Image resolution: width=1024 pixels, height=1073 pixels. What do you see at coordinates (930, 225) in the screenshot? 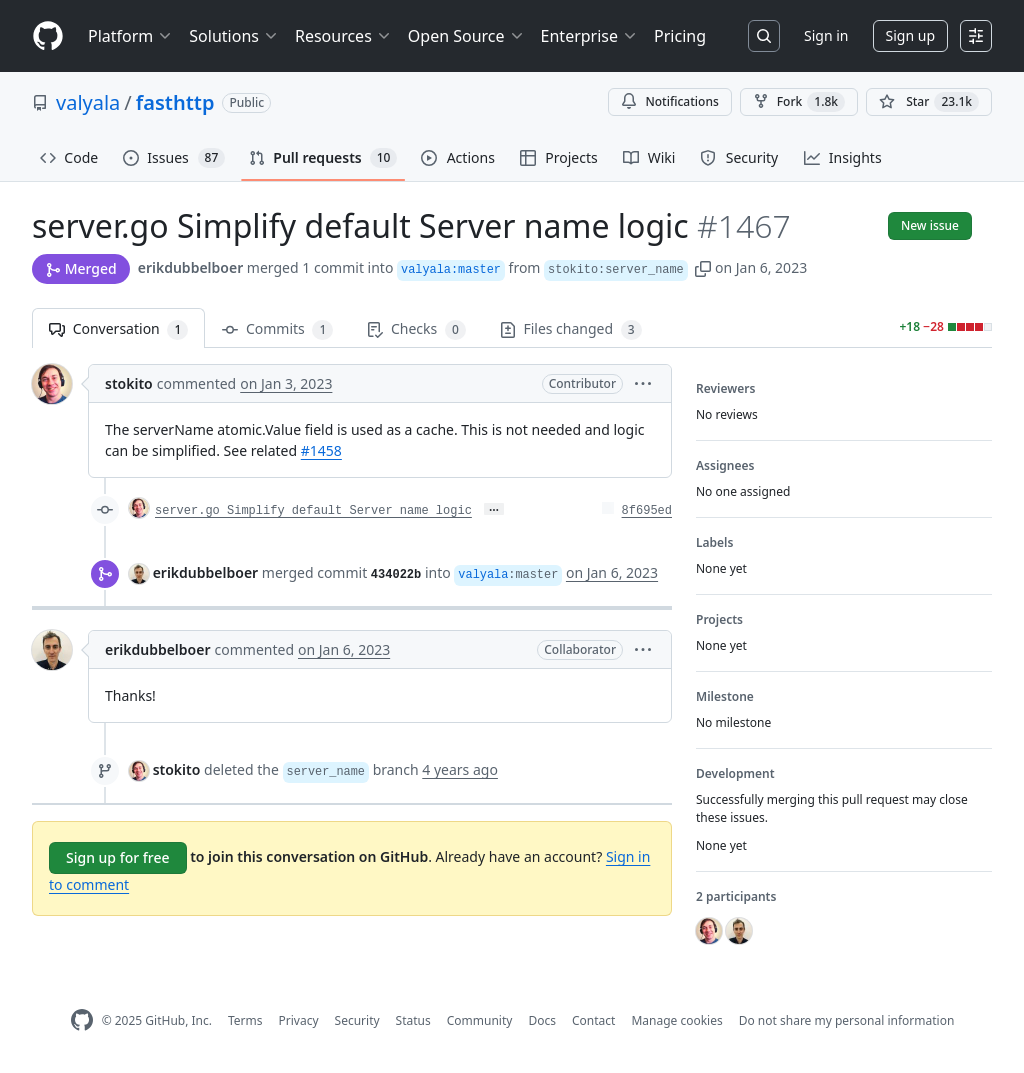
I see `New issue [button]` at bounding box center [930, 225].